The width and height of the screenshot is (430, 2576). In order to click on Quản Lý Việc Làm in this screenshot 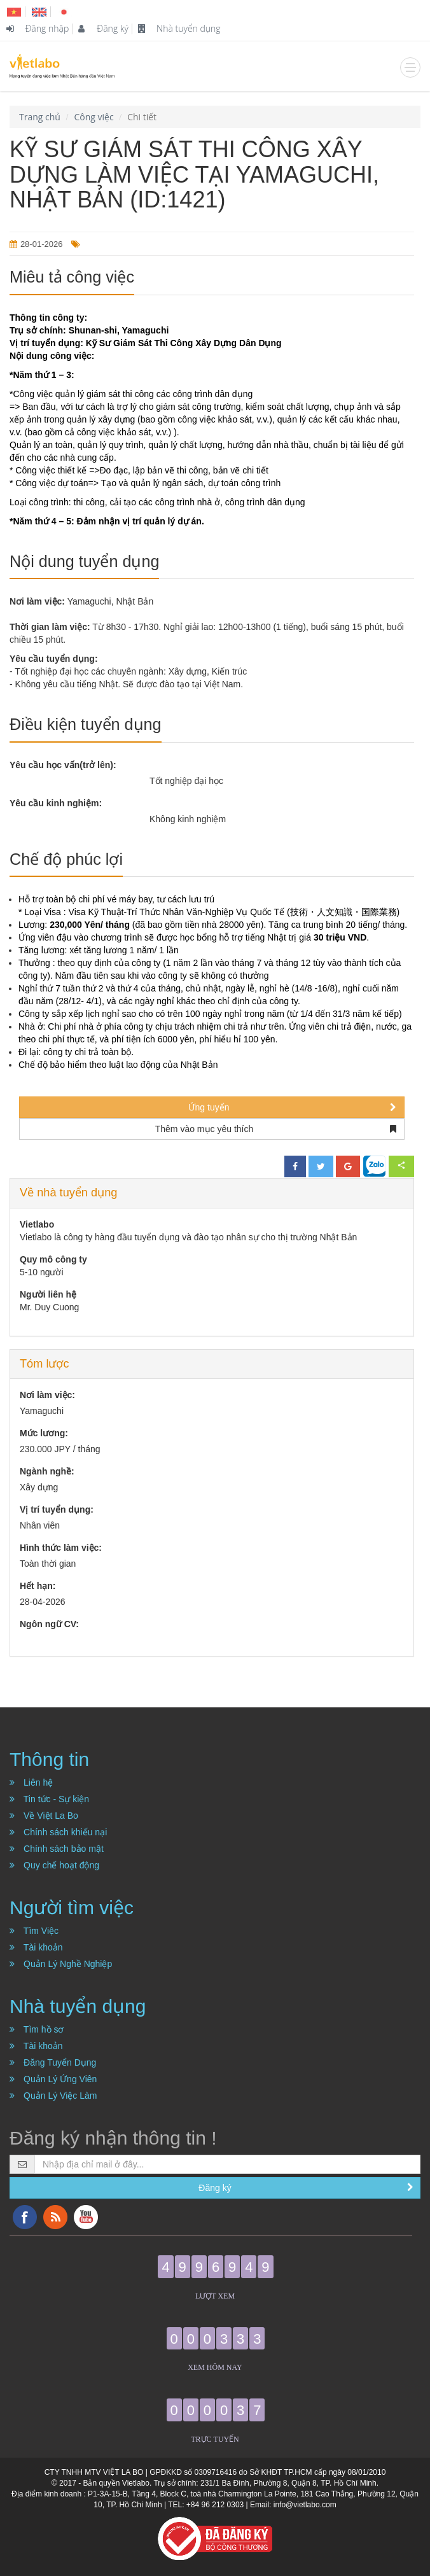, I will do `click(53, 2095)`.